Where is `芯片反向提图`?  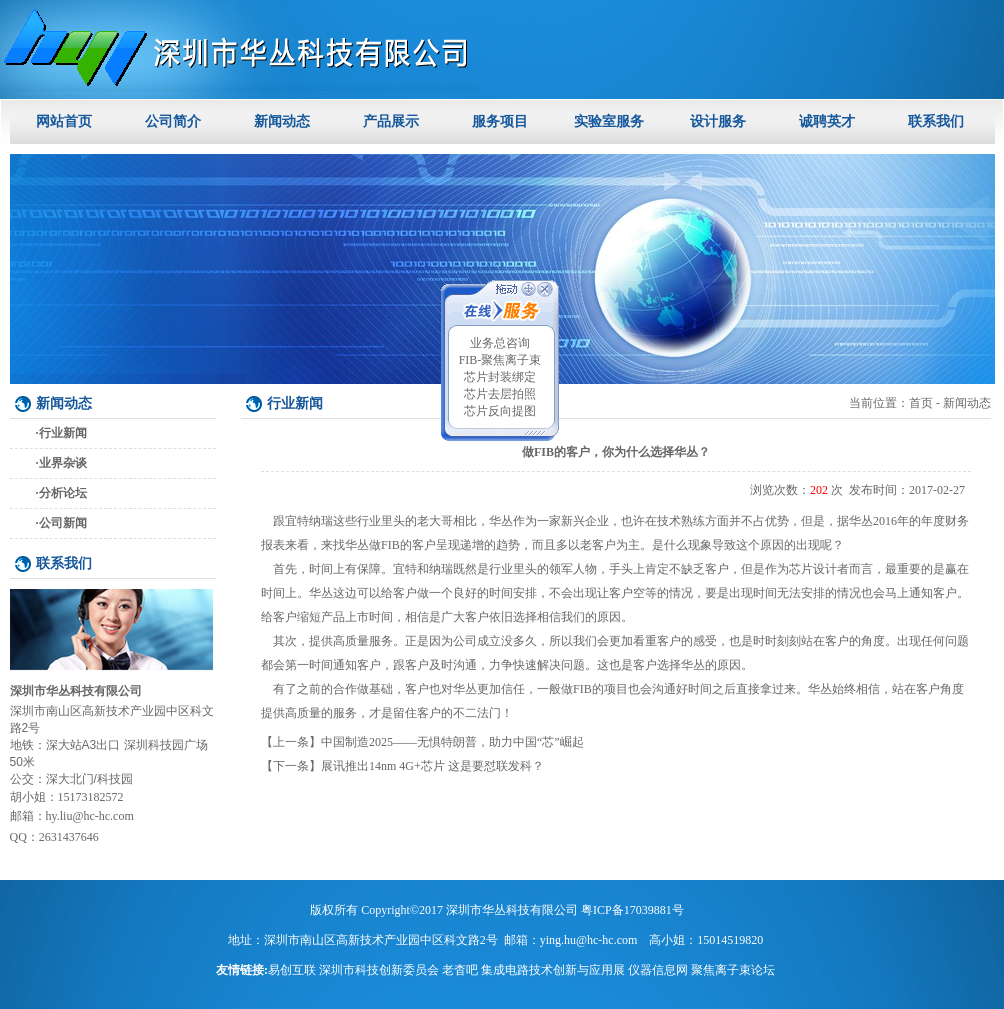 芯片反向提图 is located at coordinates (500, 411).